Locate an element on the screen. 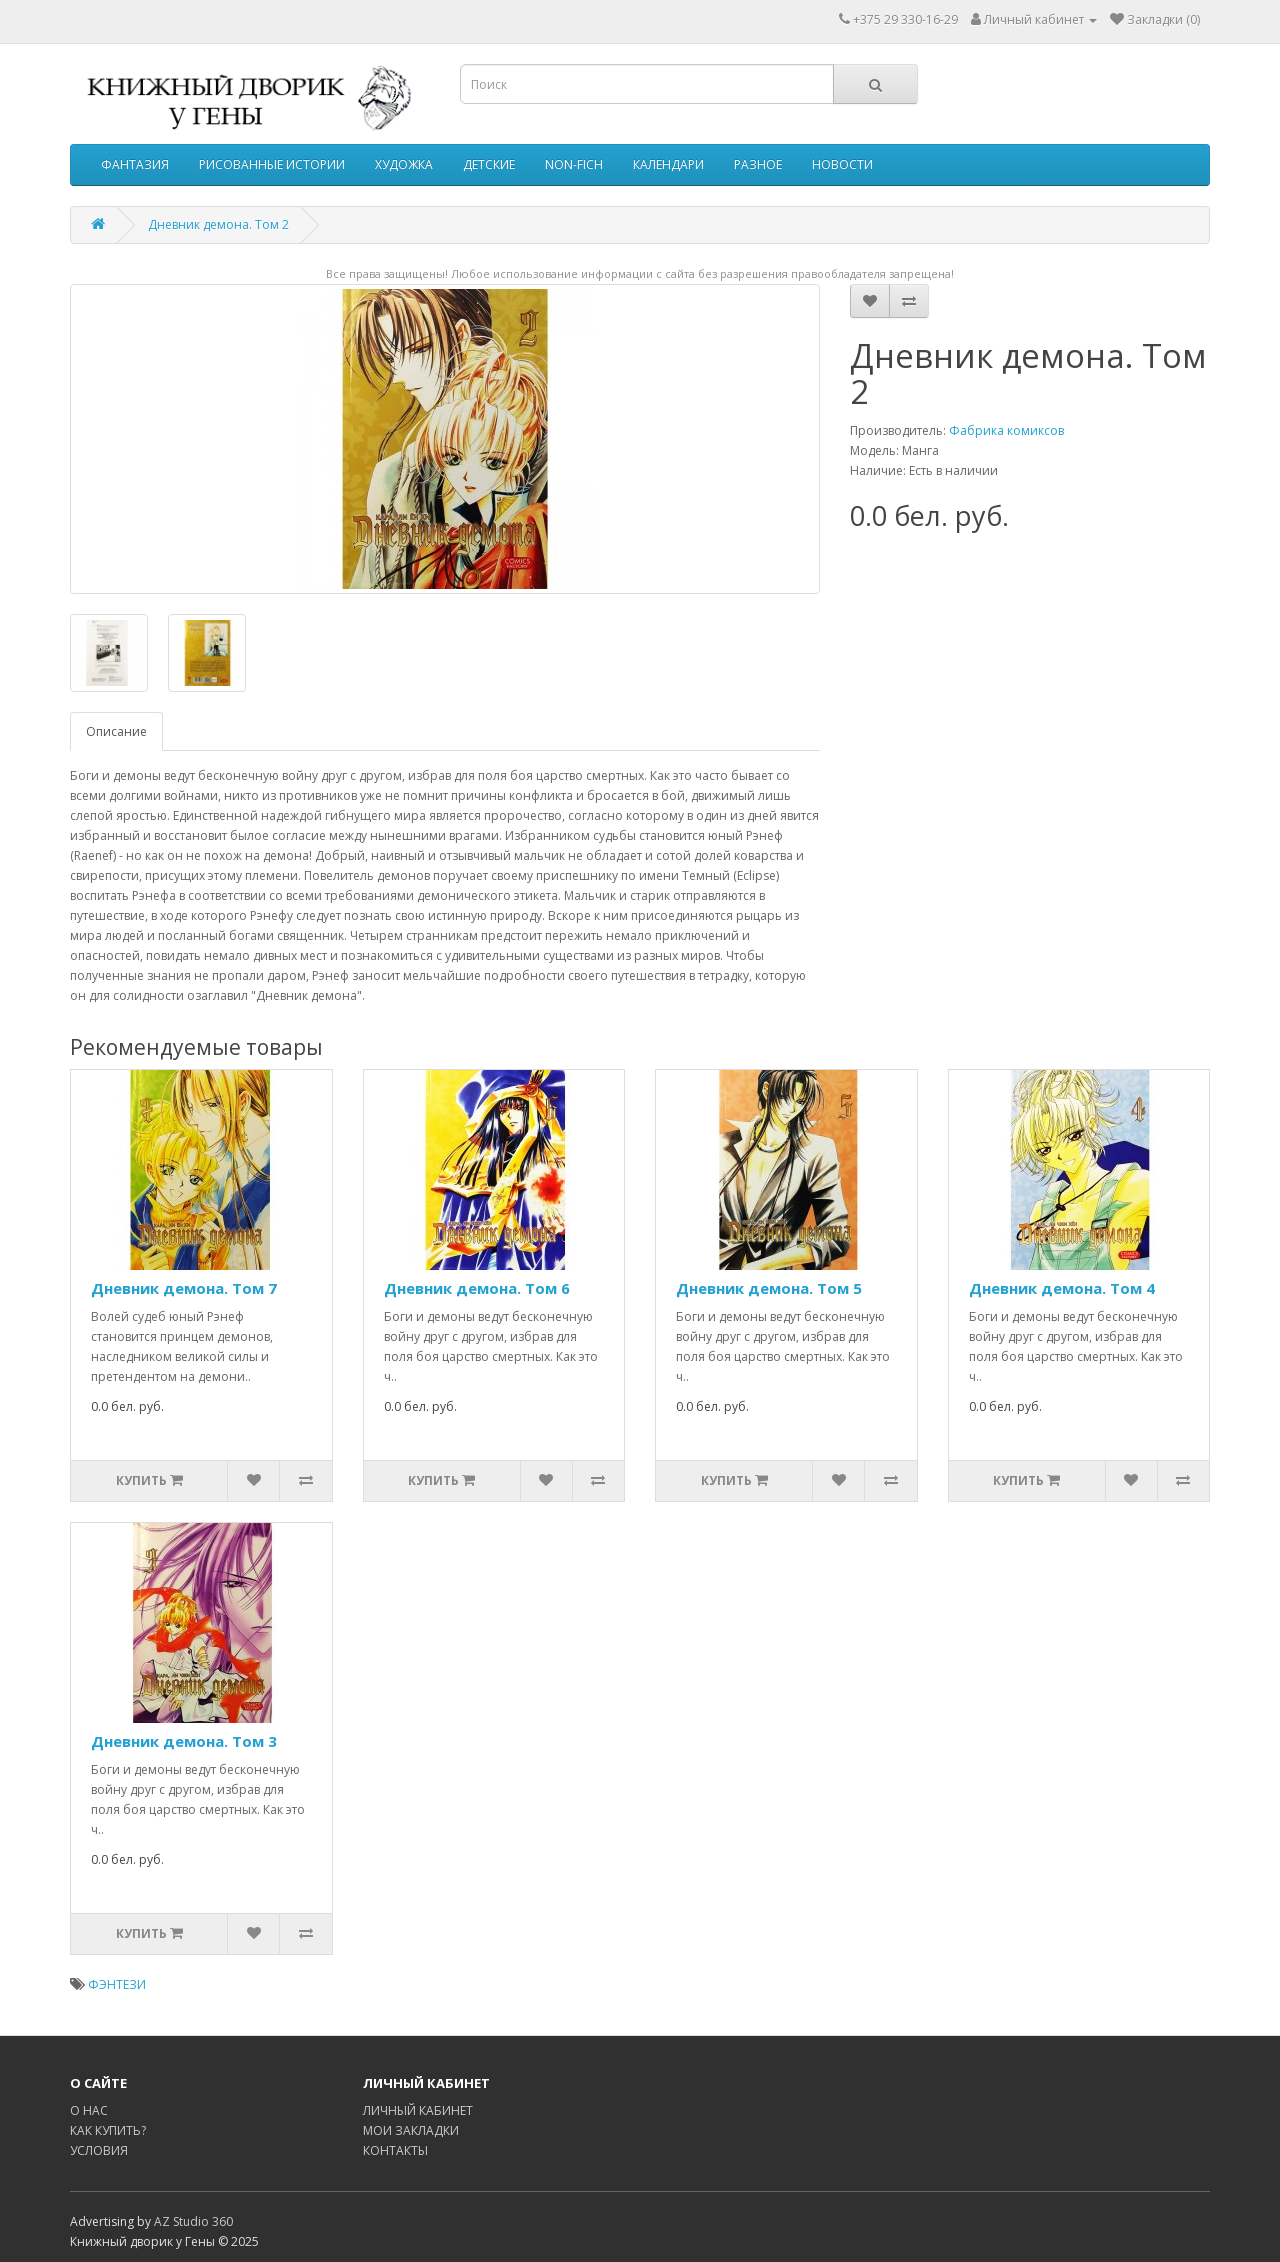 The image size is (1280, 2262). КАК КУПИТЬ? is located at coordinates (108, 2130).